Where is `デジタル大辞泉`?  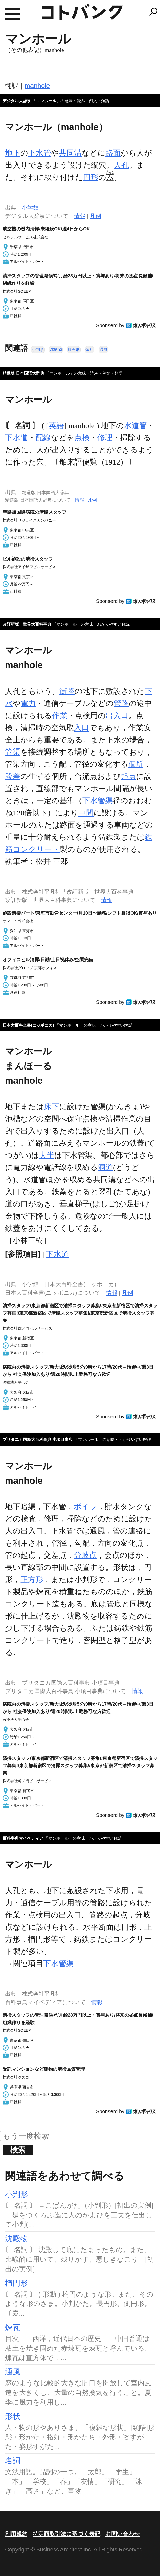 デジタル大辞泉 is located at coordinates (17, 101).